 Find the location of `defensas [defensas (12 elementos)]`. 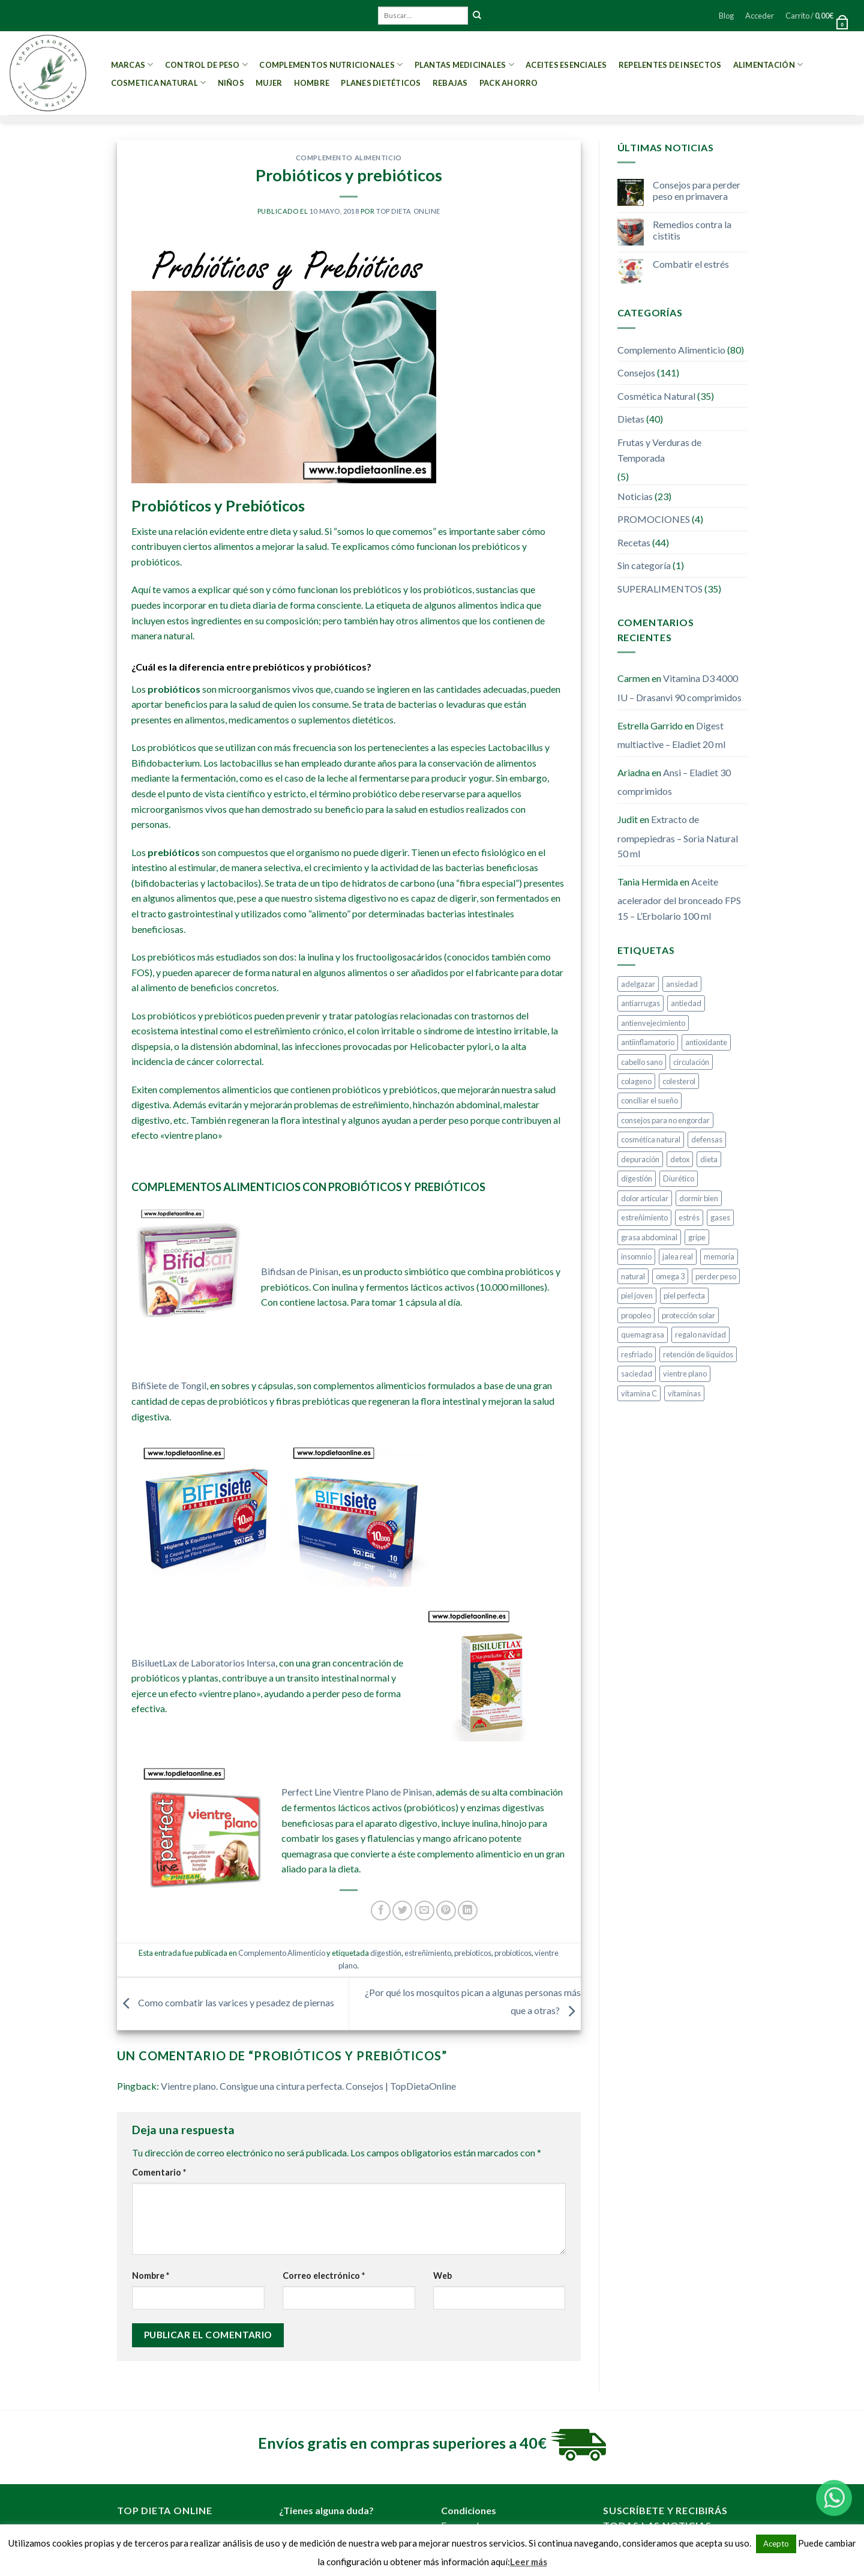

defensas [defensas (12 elementos)] is located at coordinates (706, 1139).